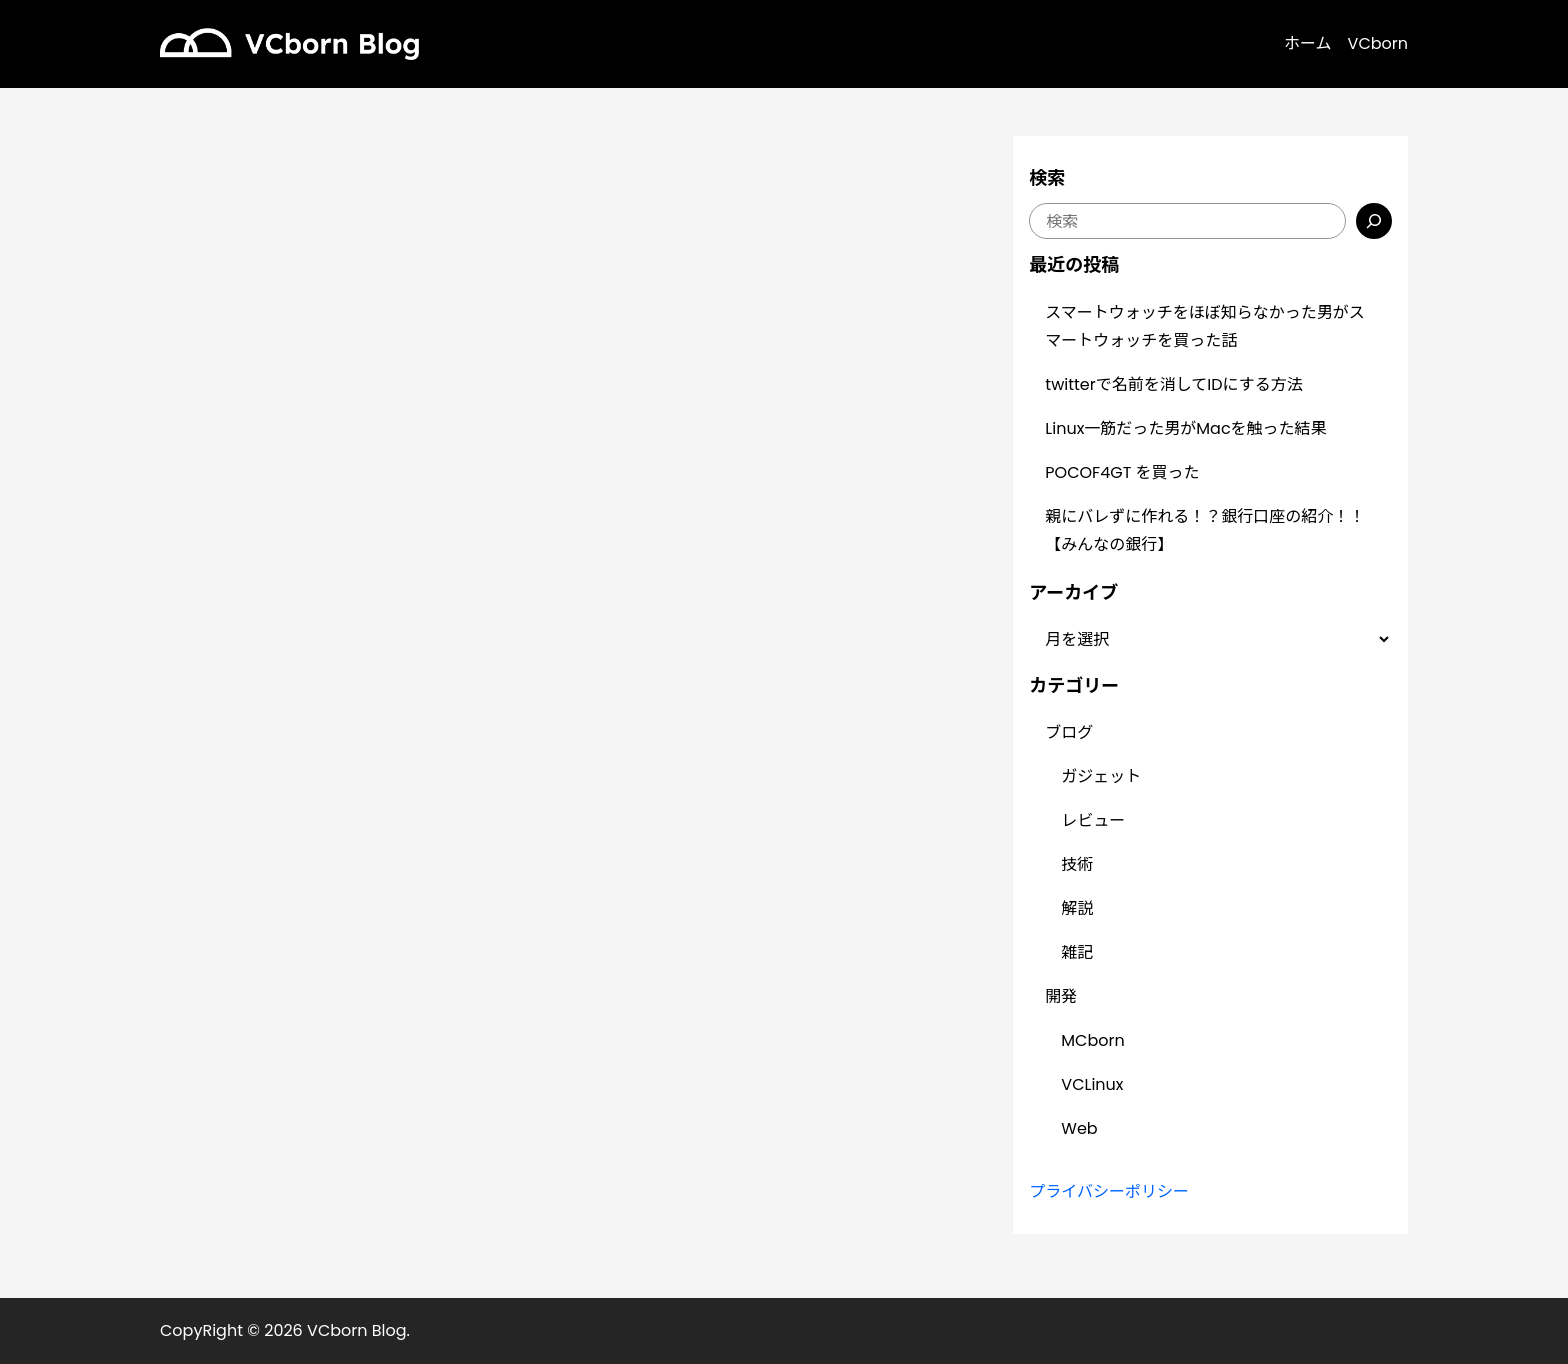  What do you see at coordinates (1109, 1191) in the screenshot?
I see `プライバシーポリシー` at bounding box center [1109, 1191].